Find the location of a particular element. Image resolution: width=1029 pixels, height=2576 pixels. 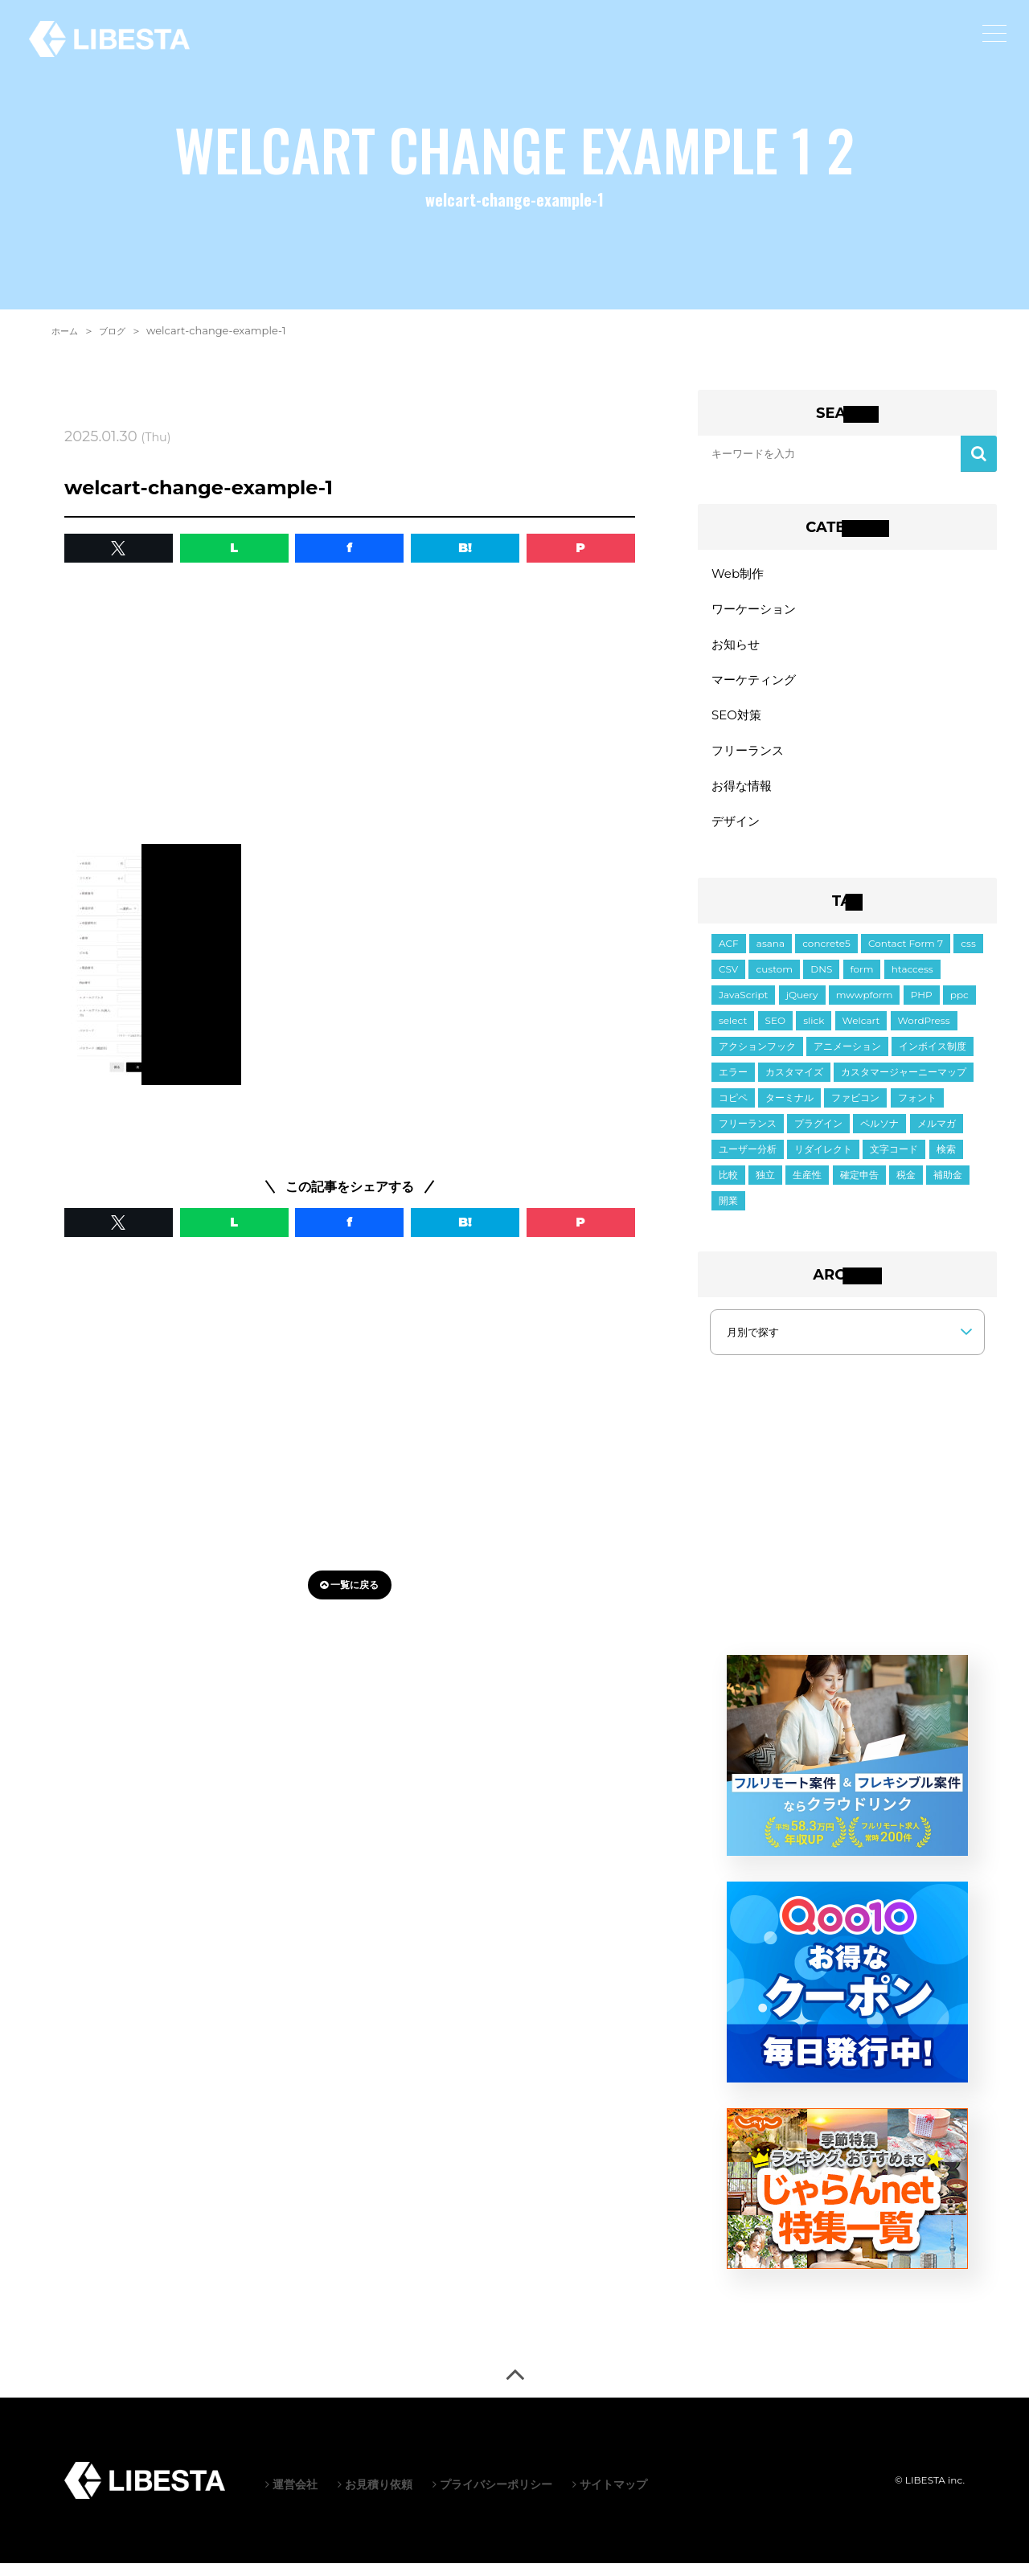

一覧に戻る is located at coordinates (349, 1585).